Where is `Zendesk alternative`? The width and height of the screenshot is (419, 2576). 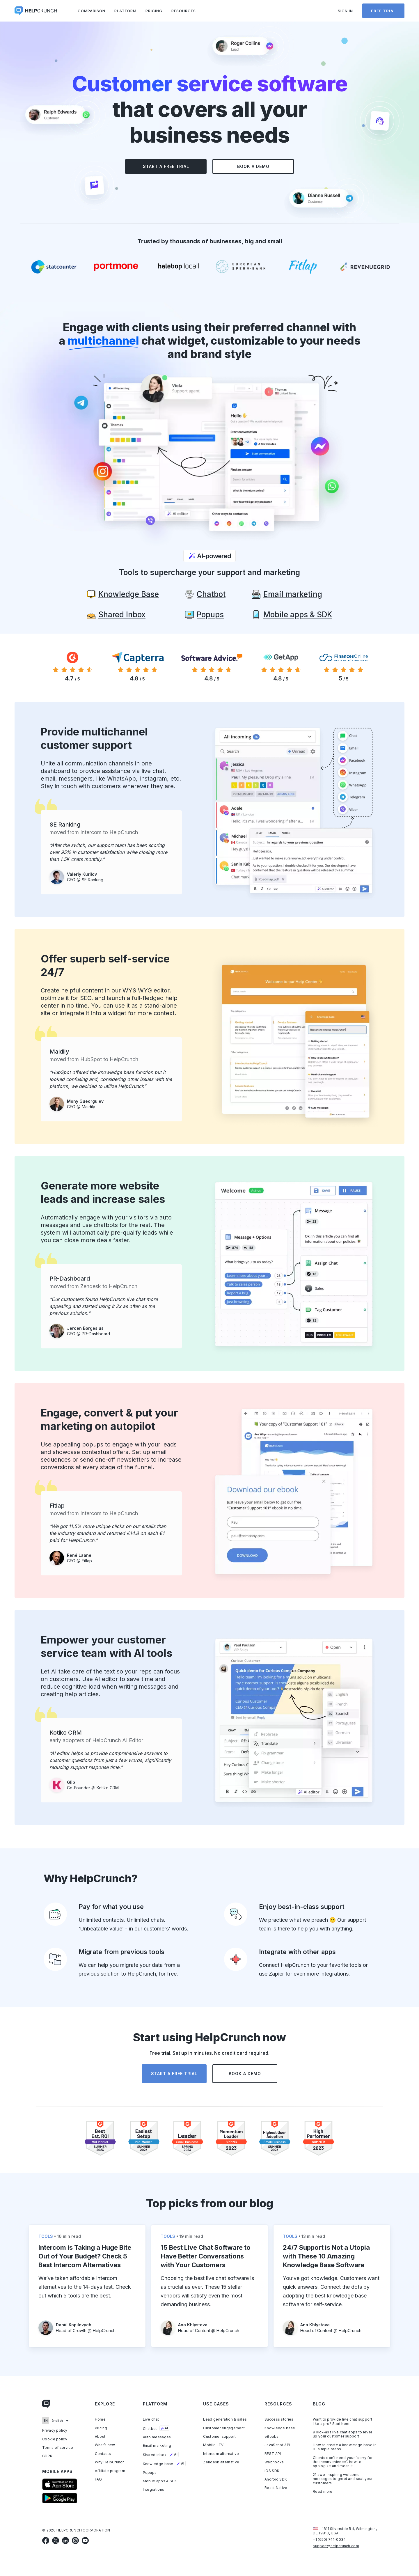
Zendesk alternative is located at coordinates (221, 2462).